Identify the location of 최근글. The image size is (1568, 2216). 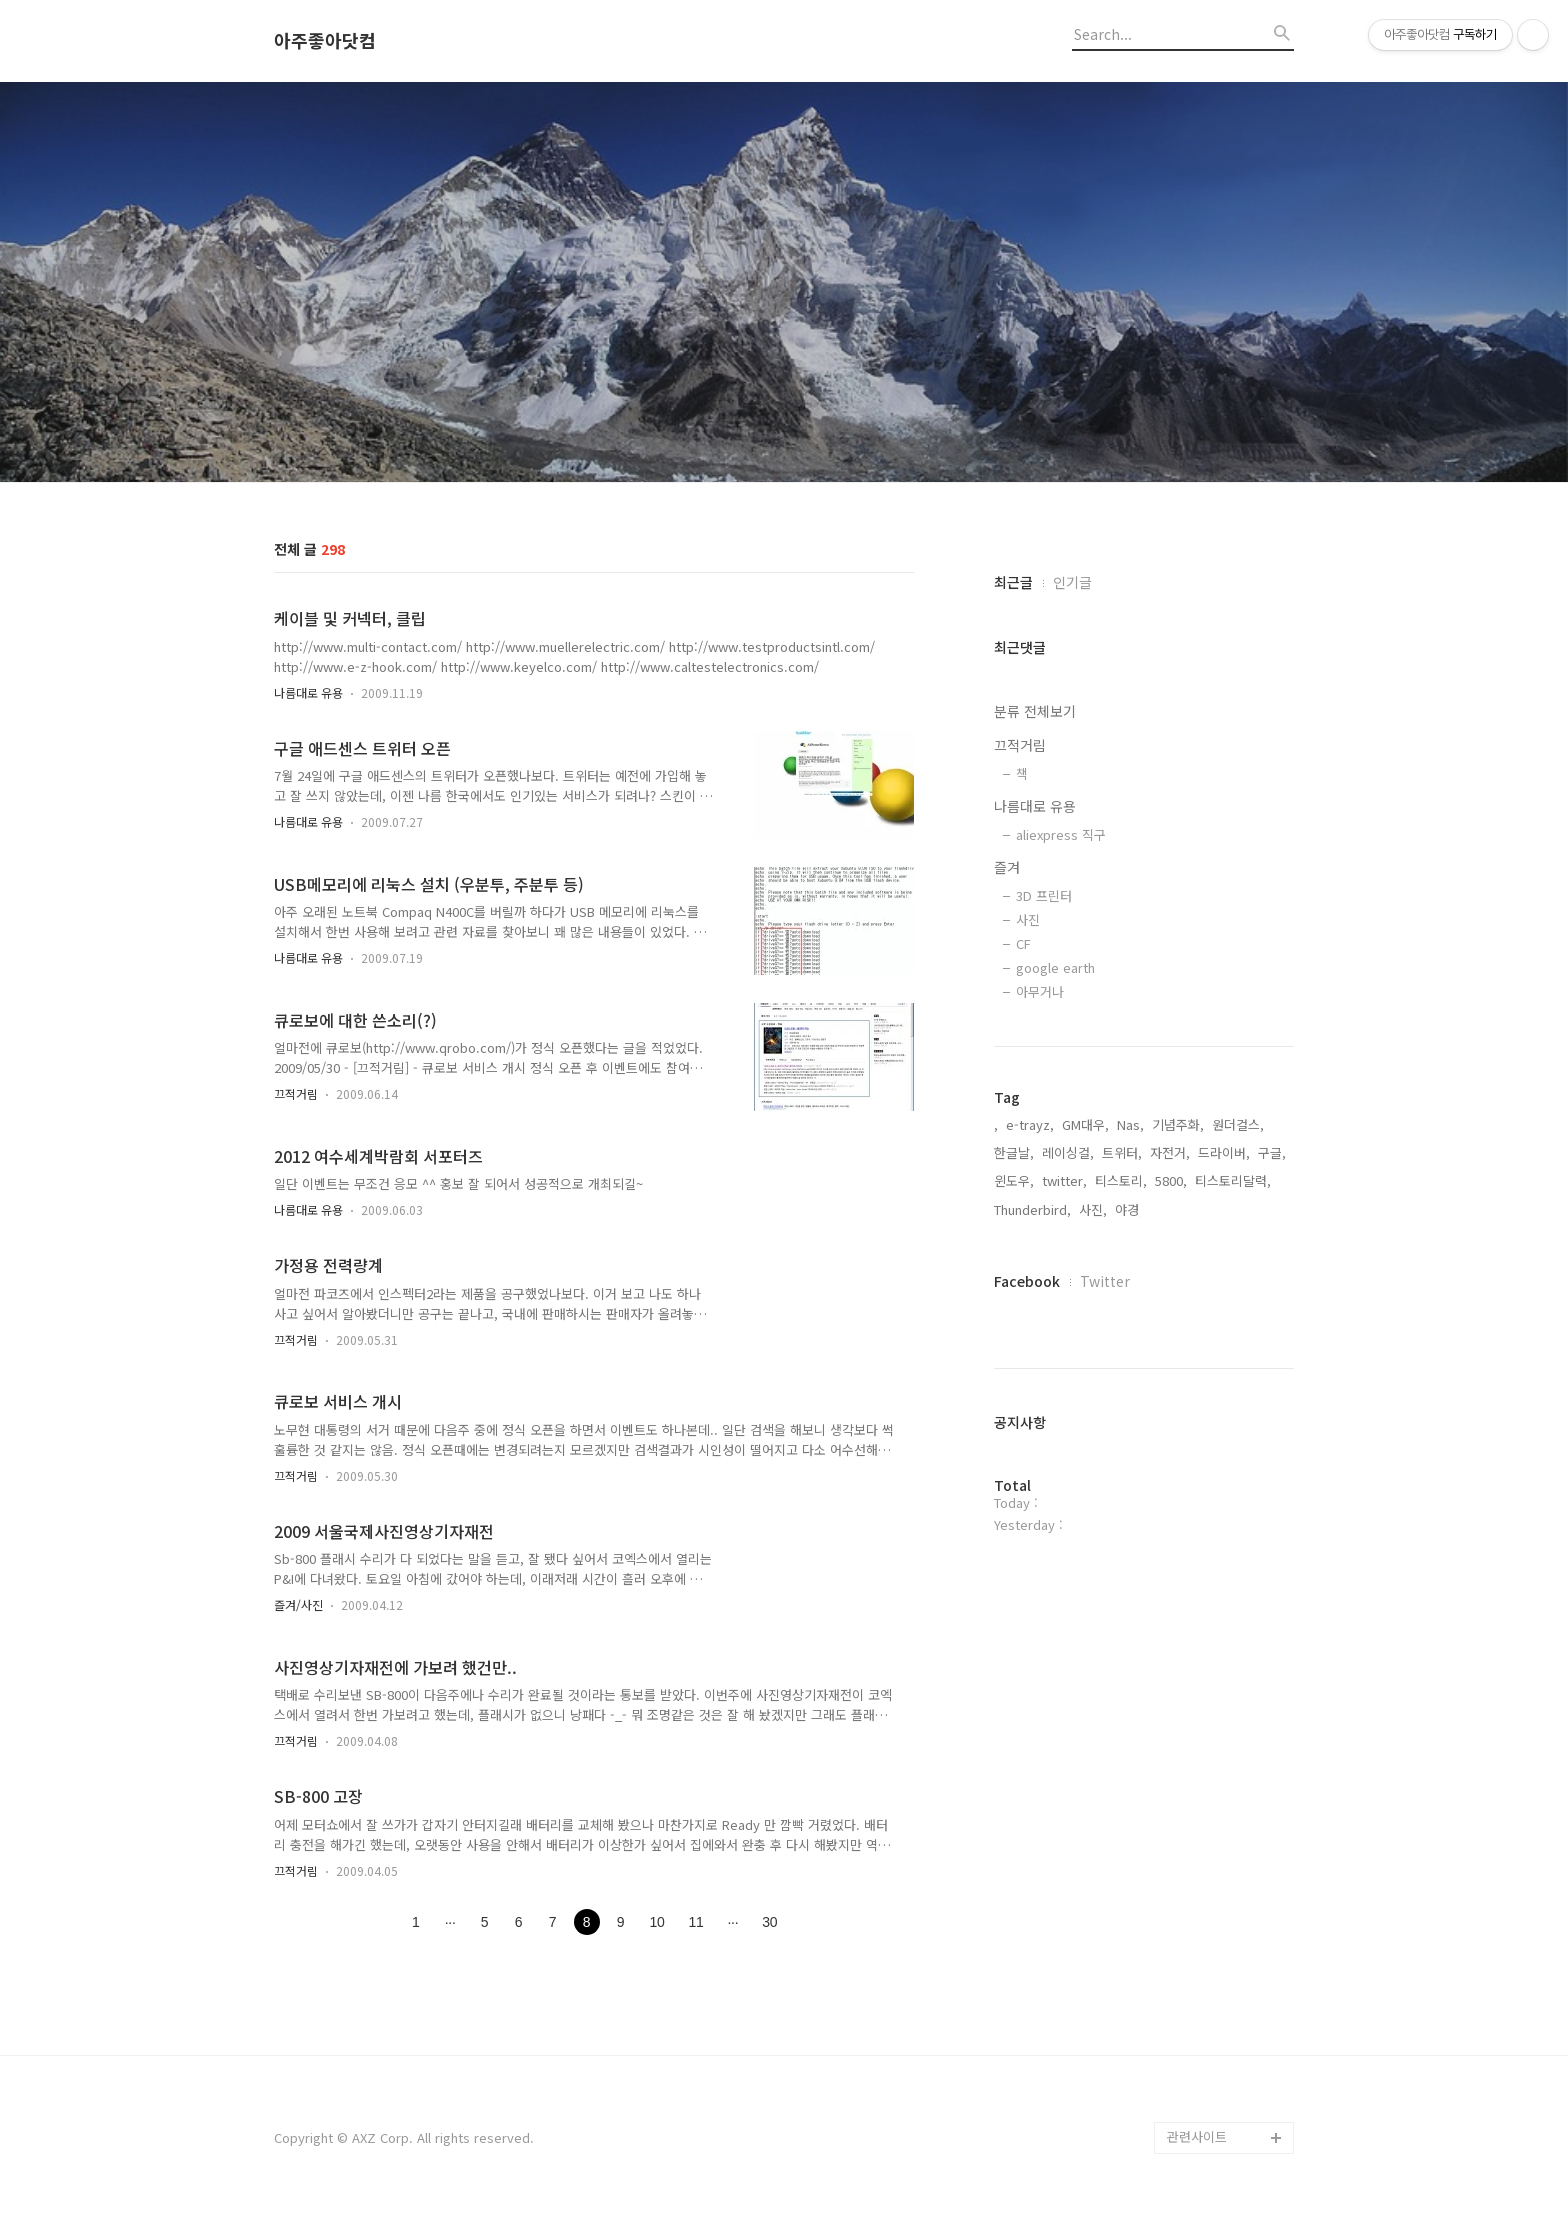
(1013, 582).